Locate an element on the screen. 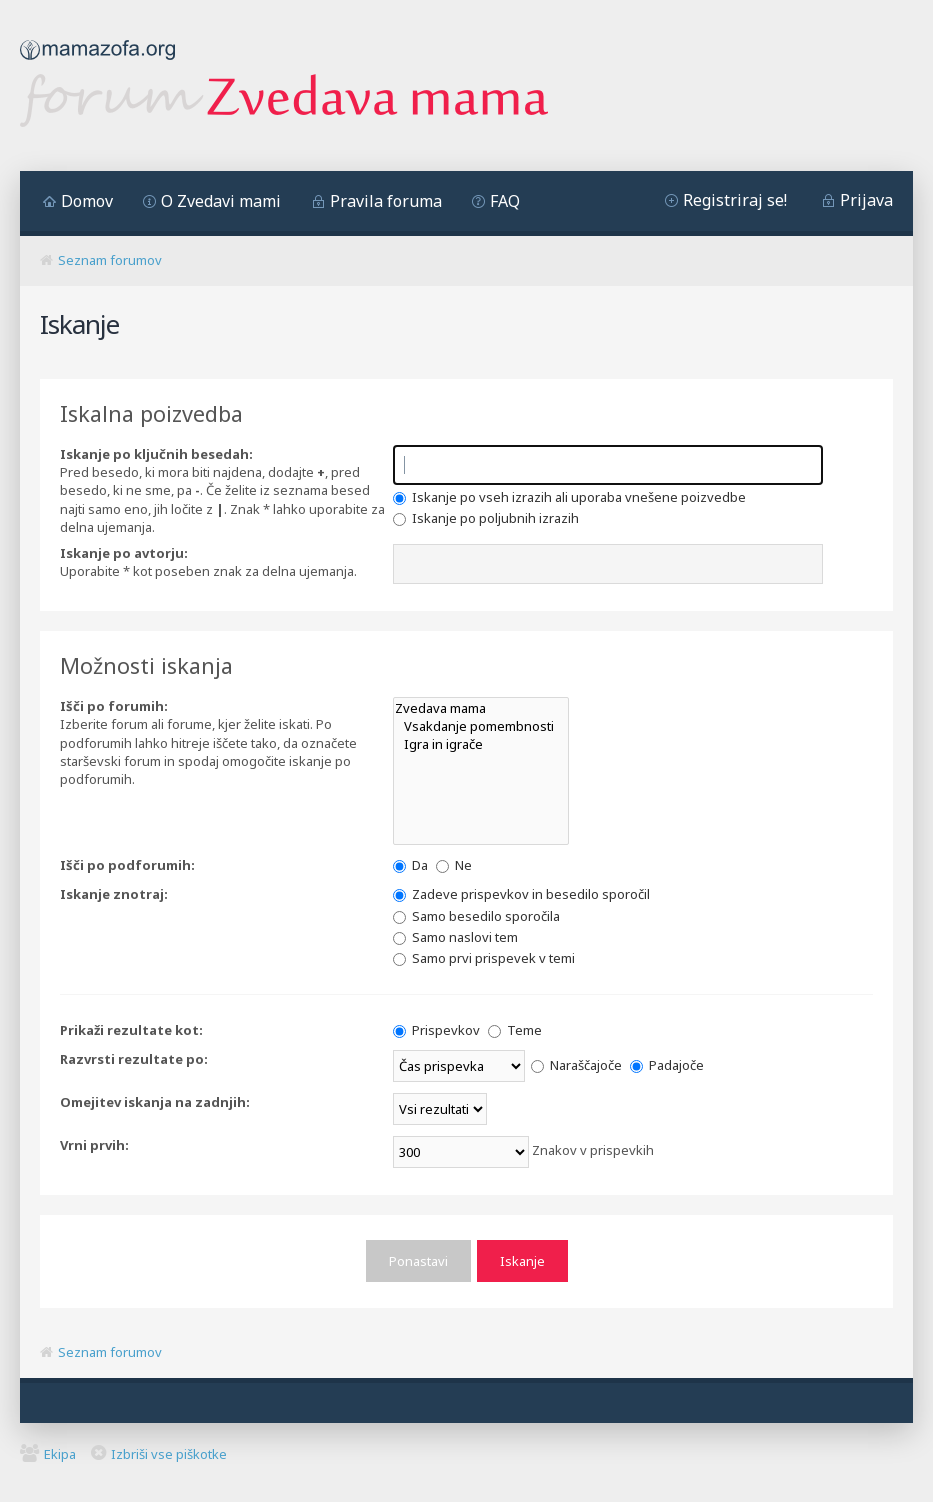 The image size is (933, 1502). Prijava is located at coordinates (866, 200).